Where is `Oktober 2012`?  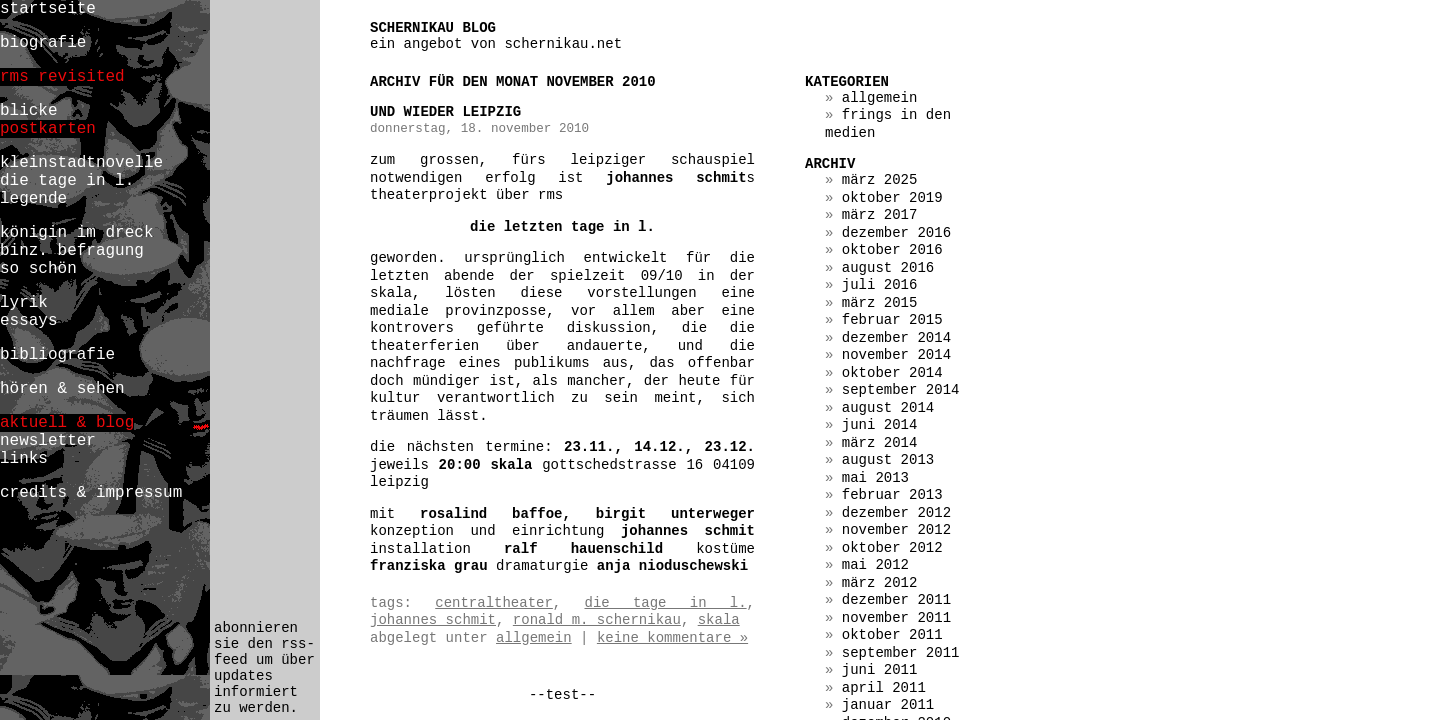
Oktober 2012 is located at coordinates (892, 548).